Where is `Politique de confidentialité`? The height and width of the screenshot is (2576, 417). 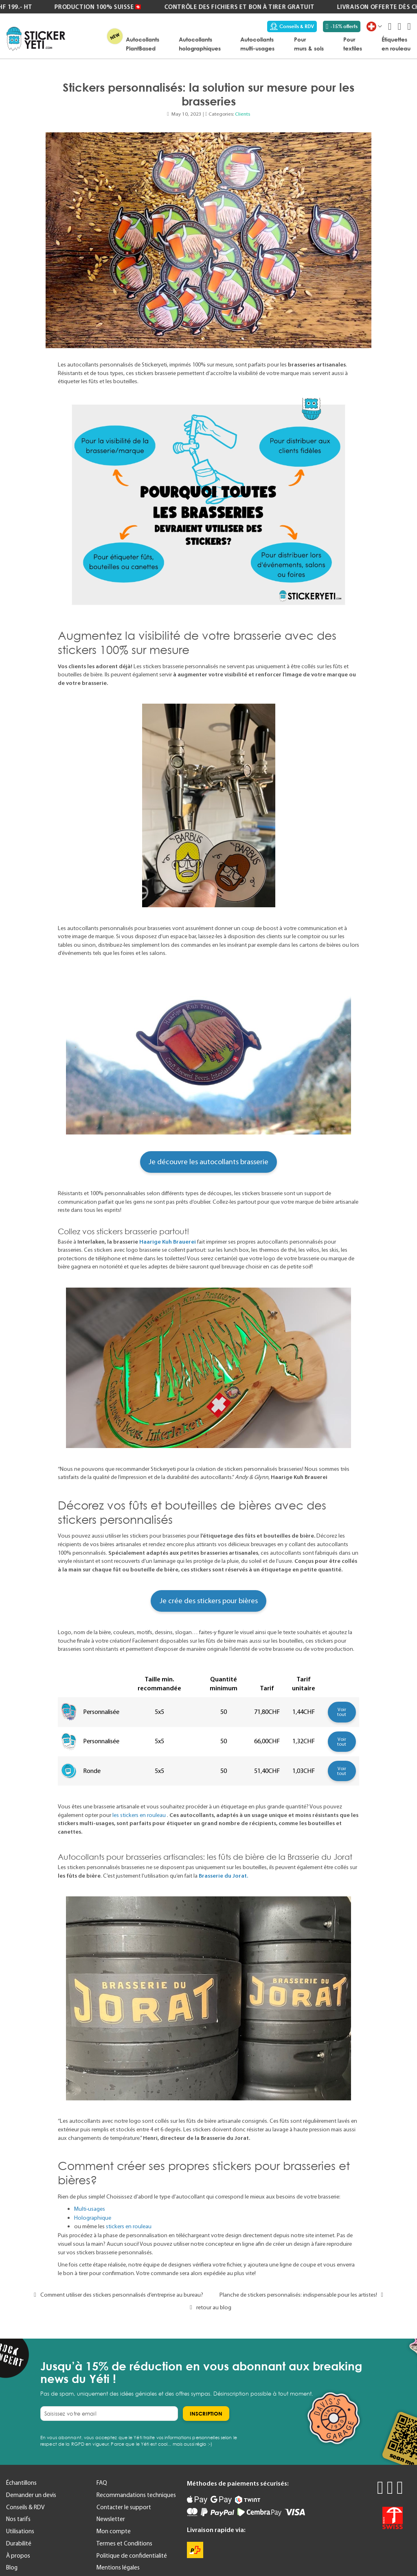 Politique de confidentialité is located at coordinates (132, 2555).